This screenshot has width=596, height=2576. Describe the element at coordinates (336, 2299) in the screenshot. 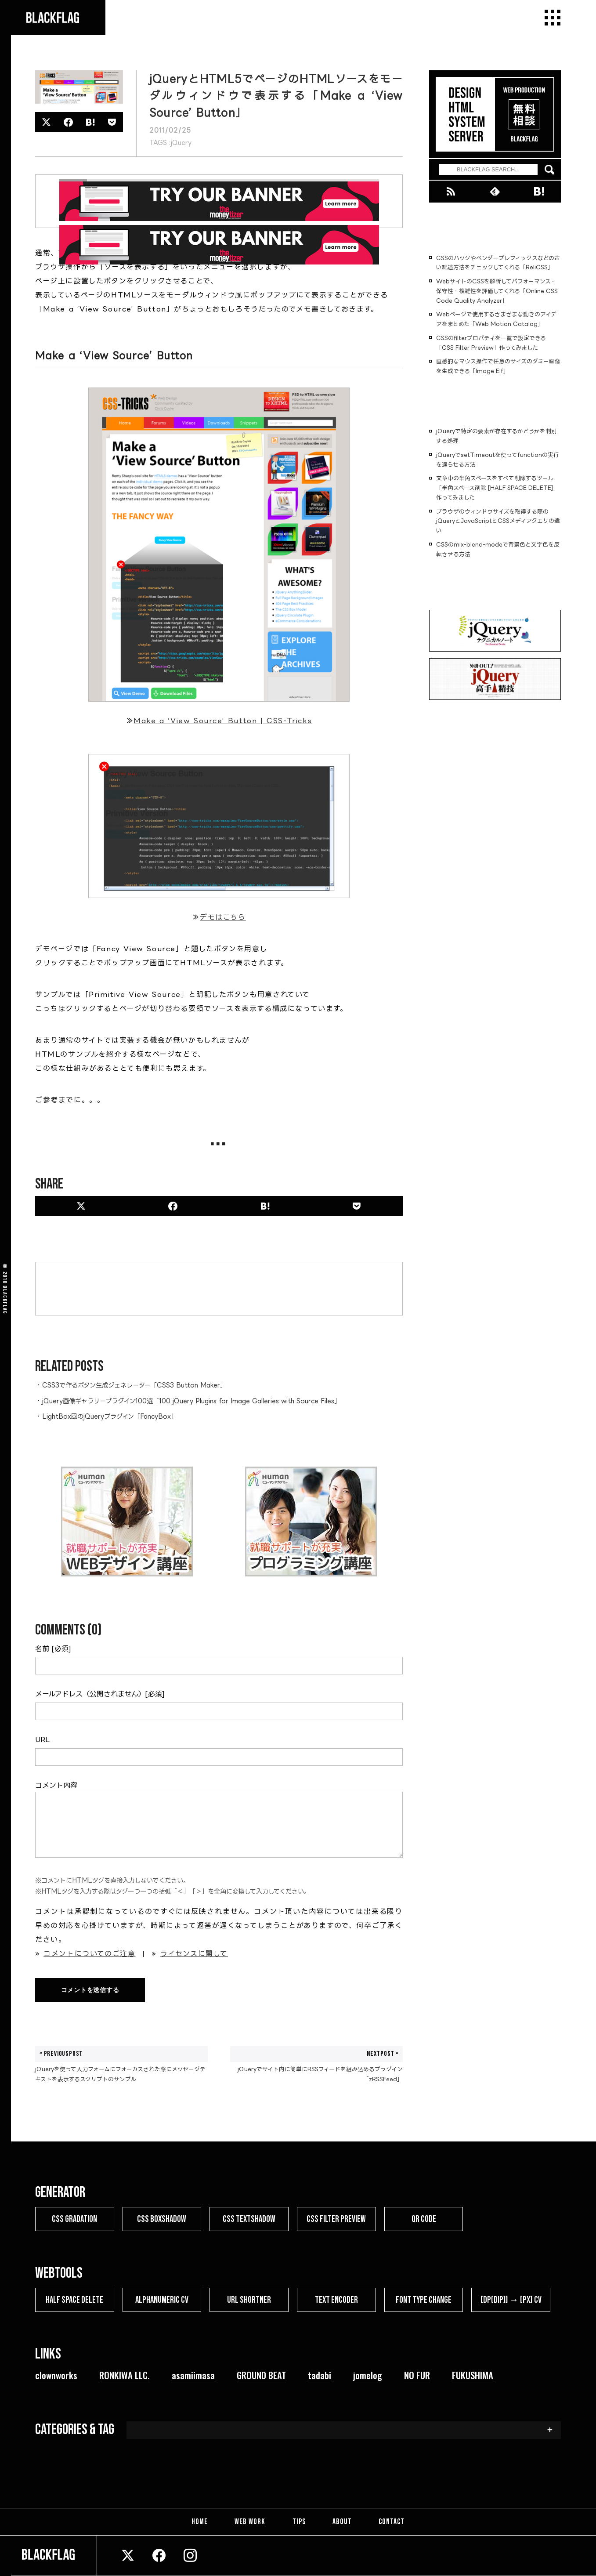

I see `TEXT ENCODER` at that location.